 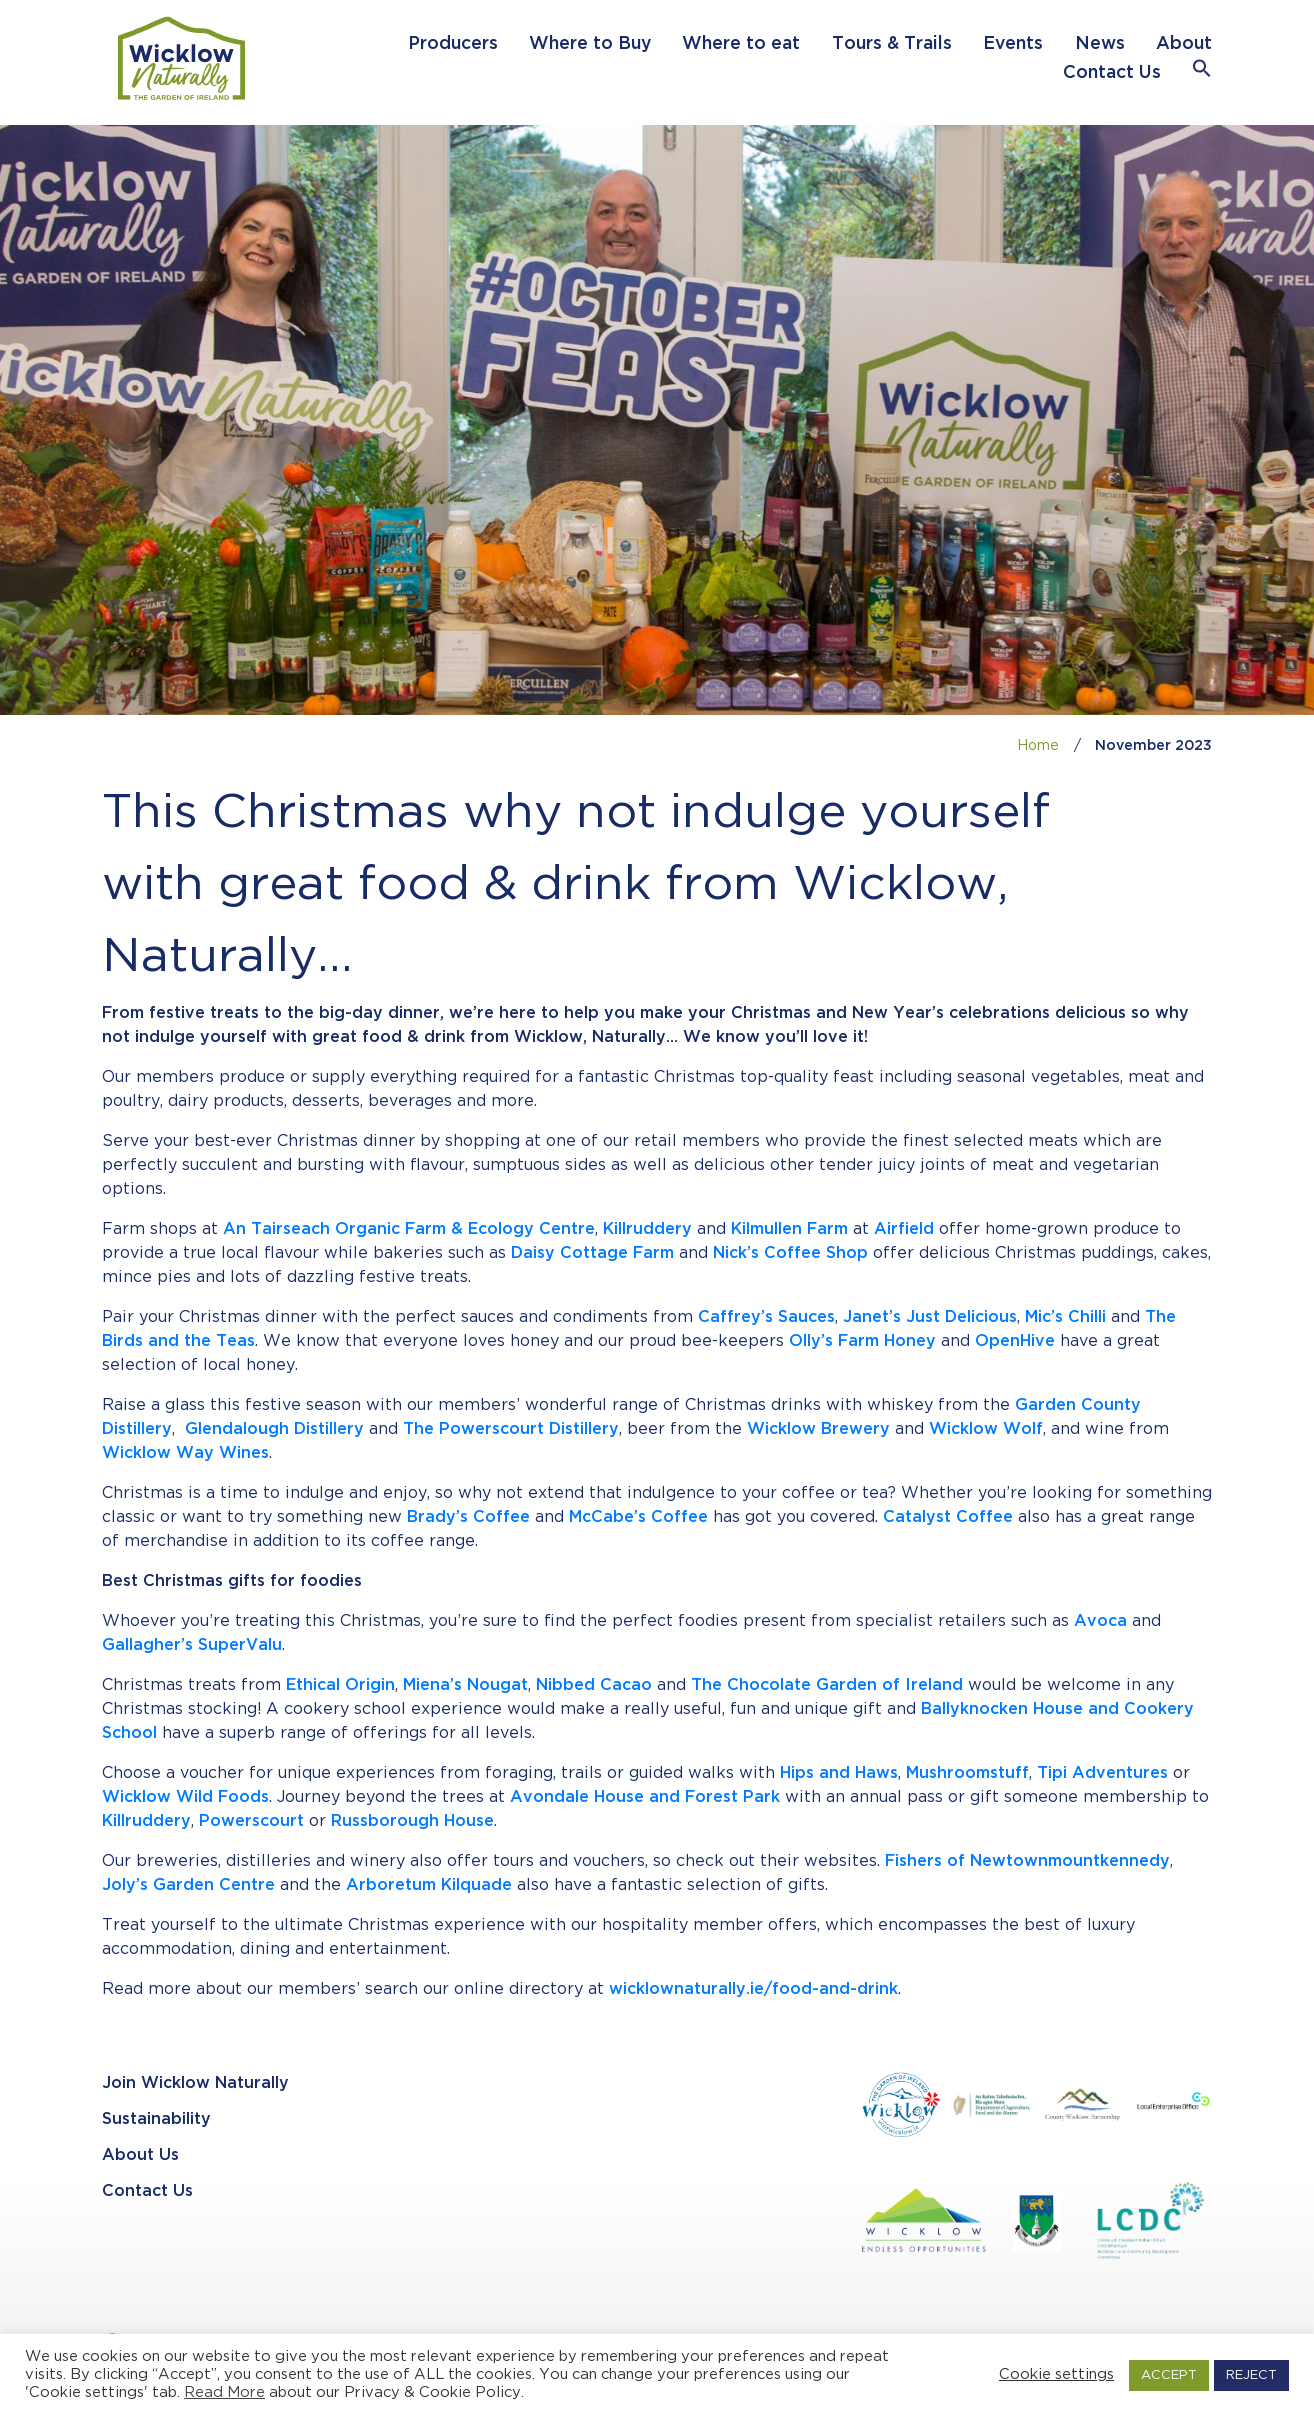 I want to click on Producers, so click(x=453, y=44).